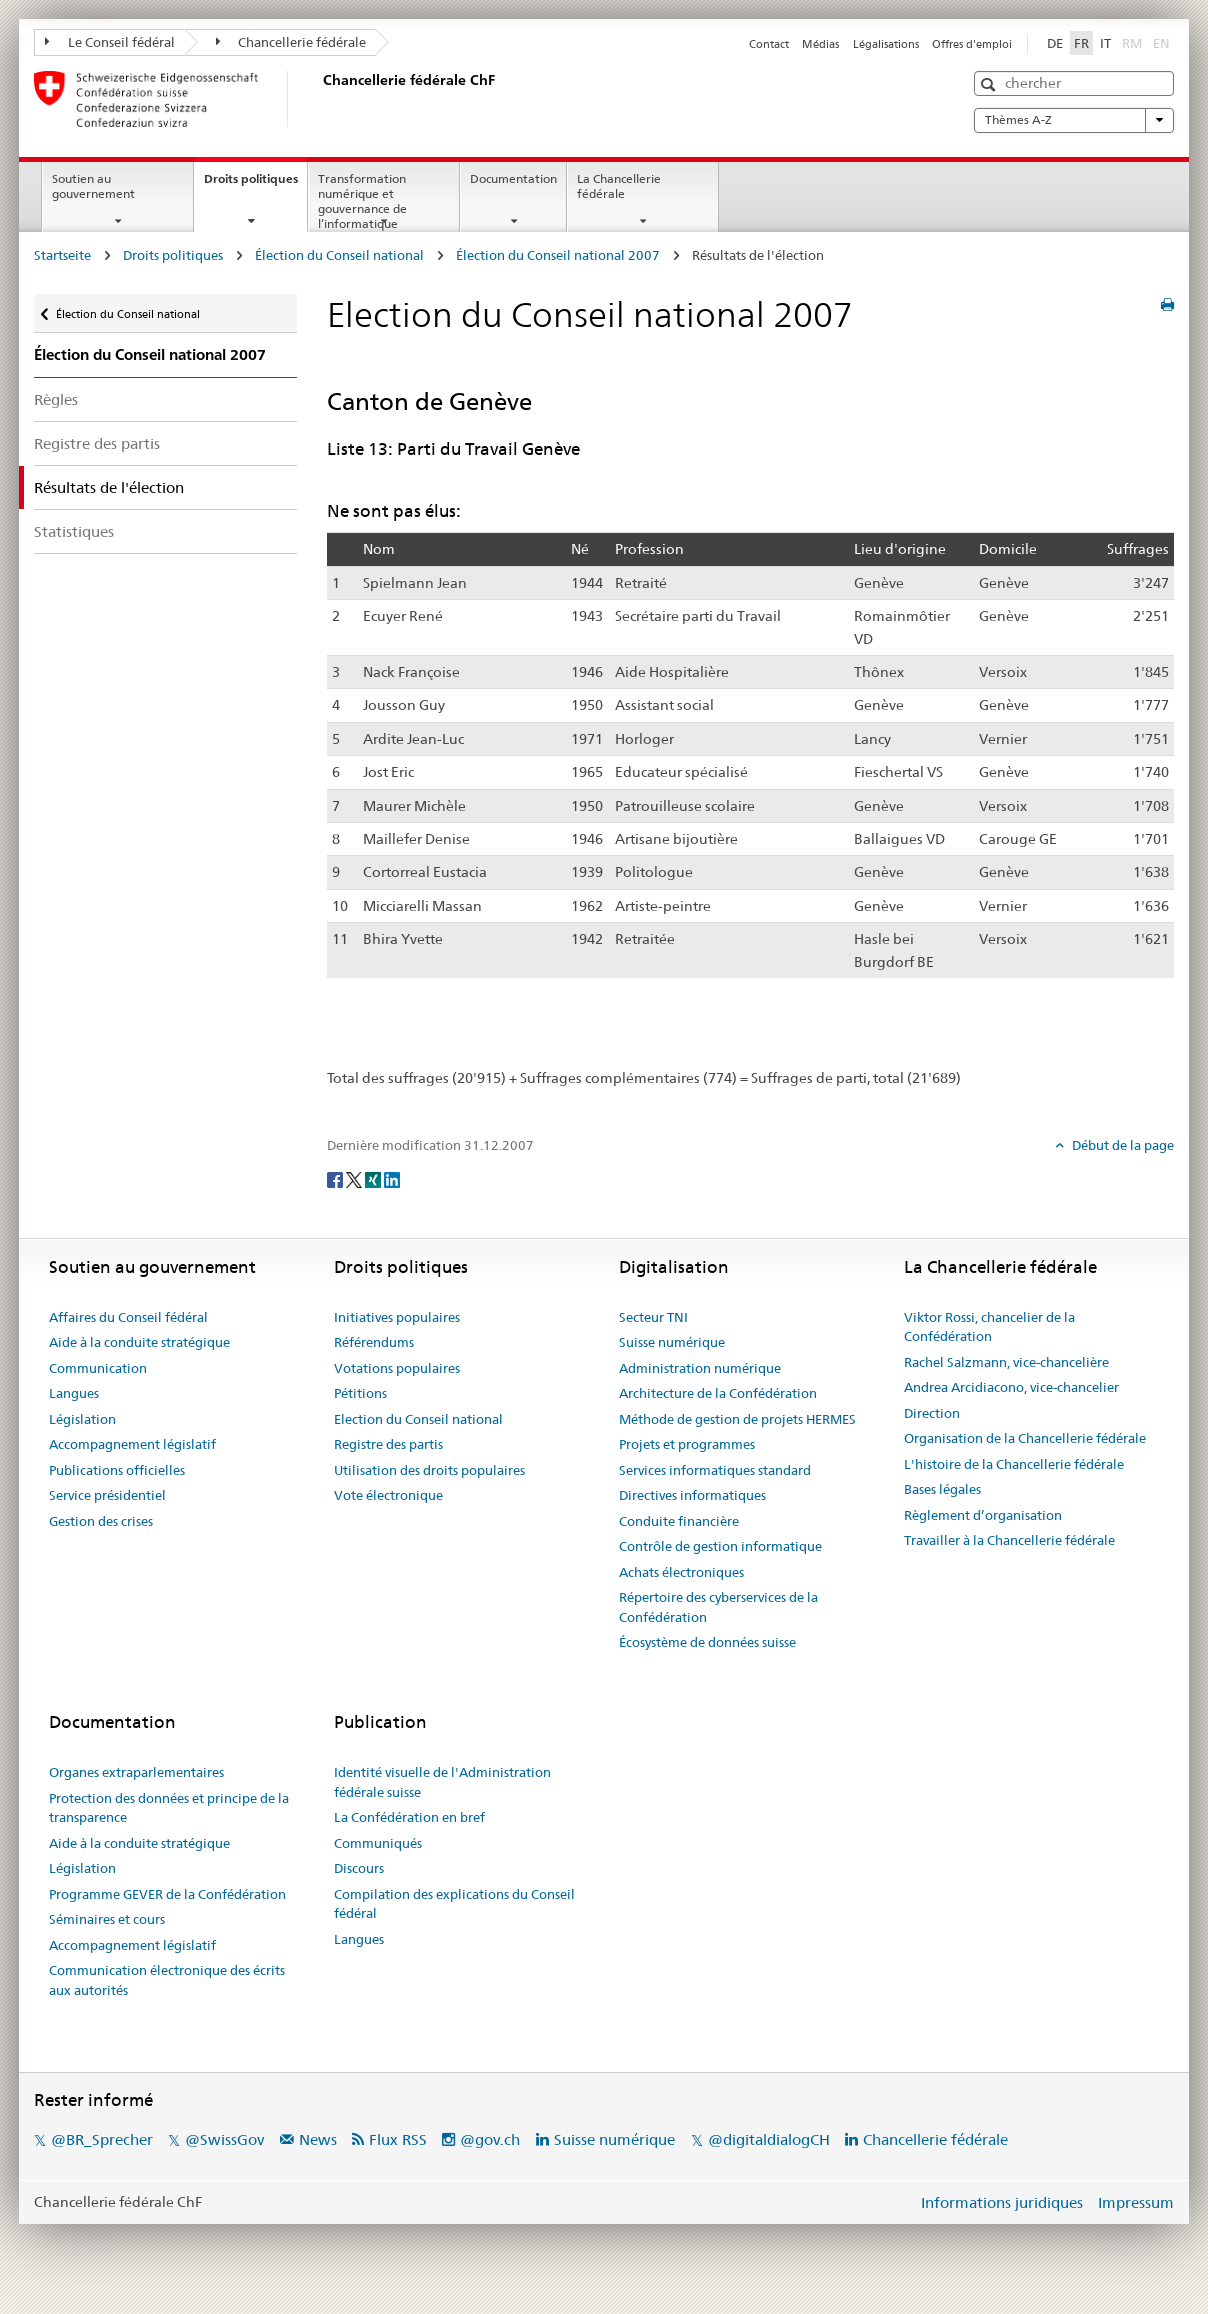 The width and height of the screenshot is (1208, 2314). What do you see at coordinates (989, 1327) in the screenshot?
I see `Viktor Rossi, chancelier de la Confédération` at bounding box center [989, 1327].